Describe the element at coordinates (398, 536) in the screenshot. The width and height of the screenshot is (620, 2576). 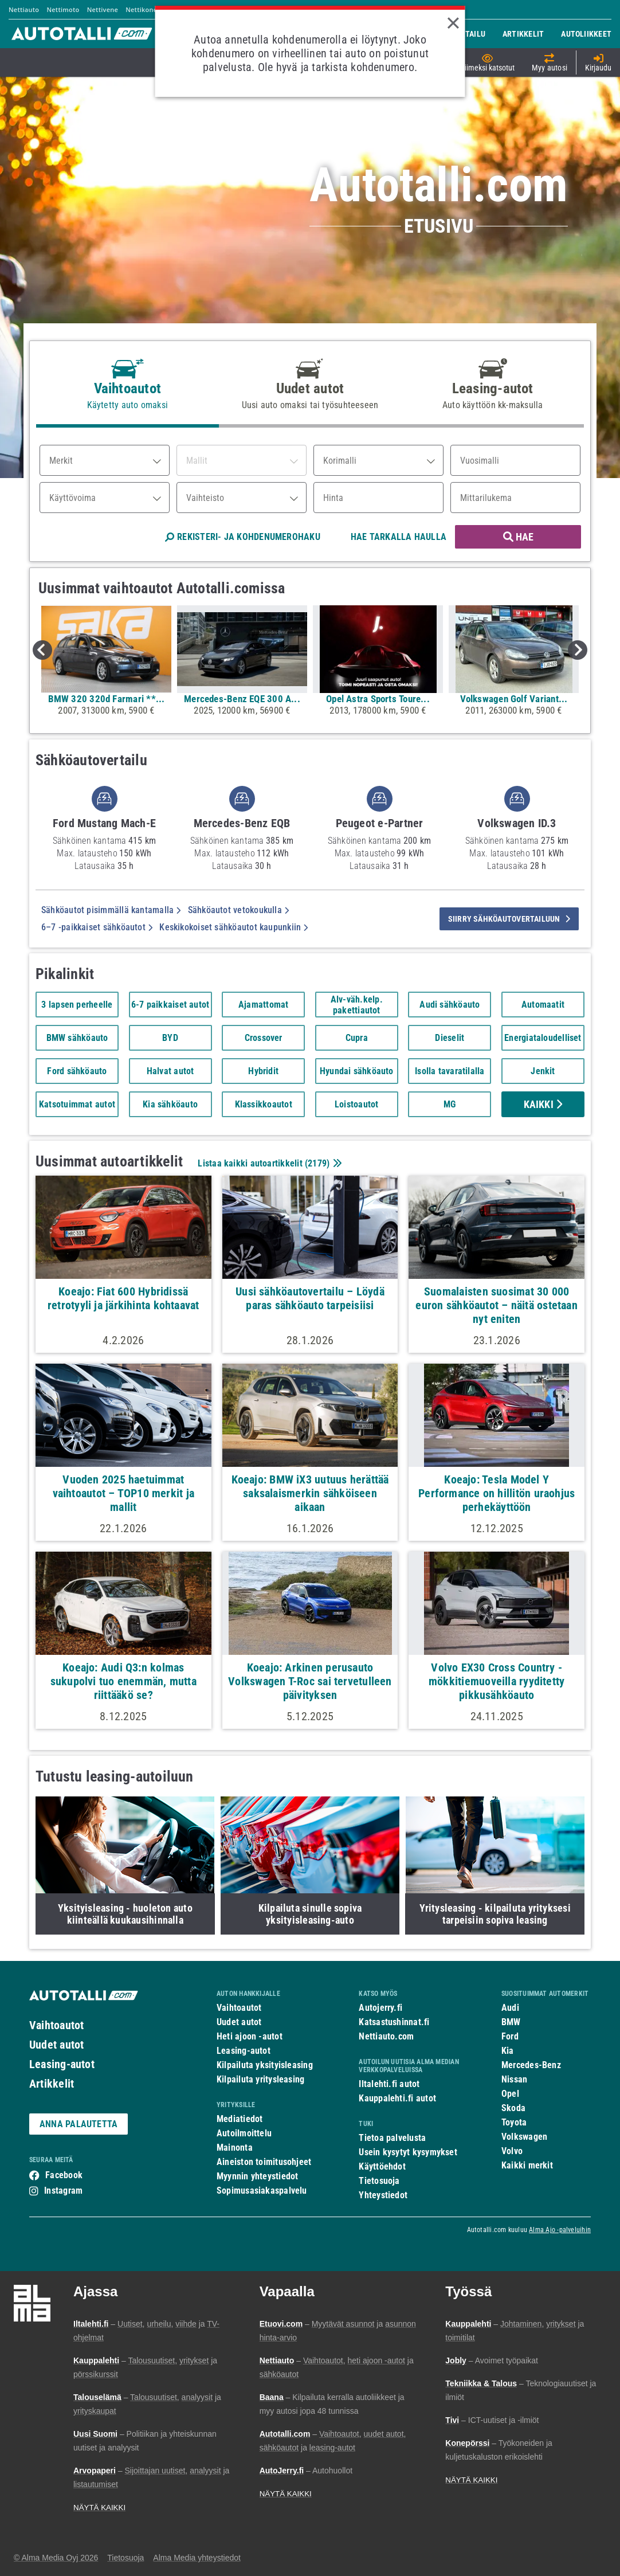
I see `HAE TARKALLA HAULLA` at that location.